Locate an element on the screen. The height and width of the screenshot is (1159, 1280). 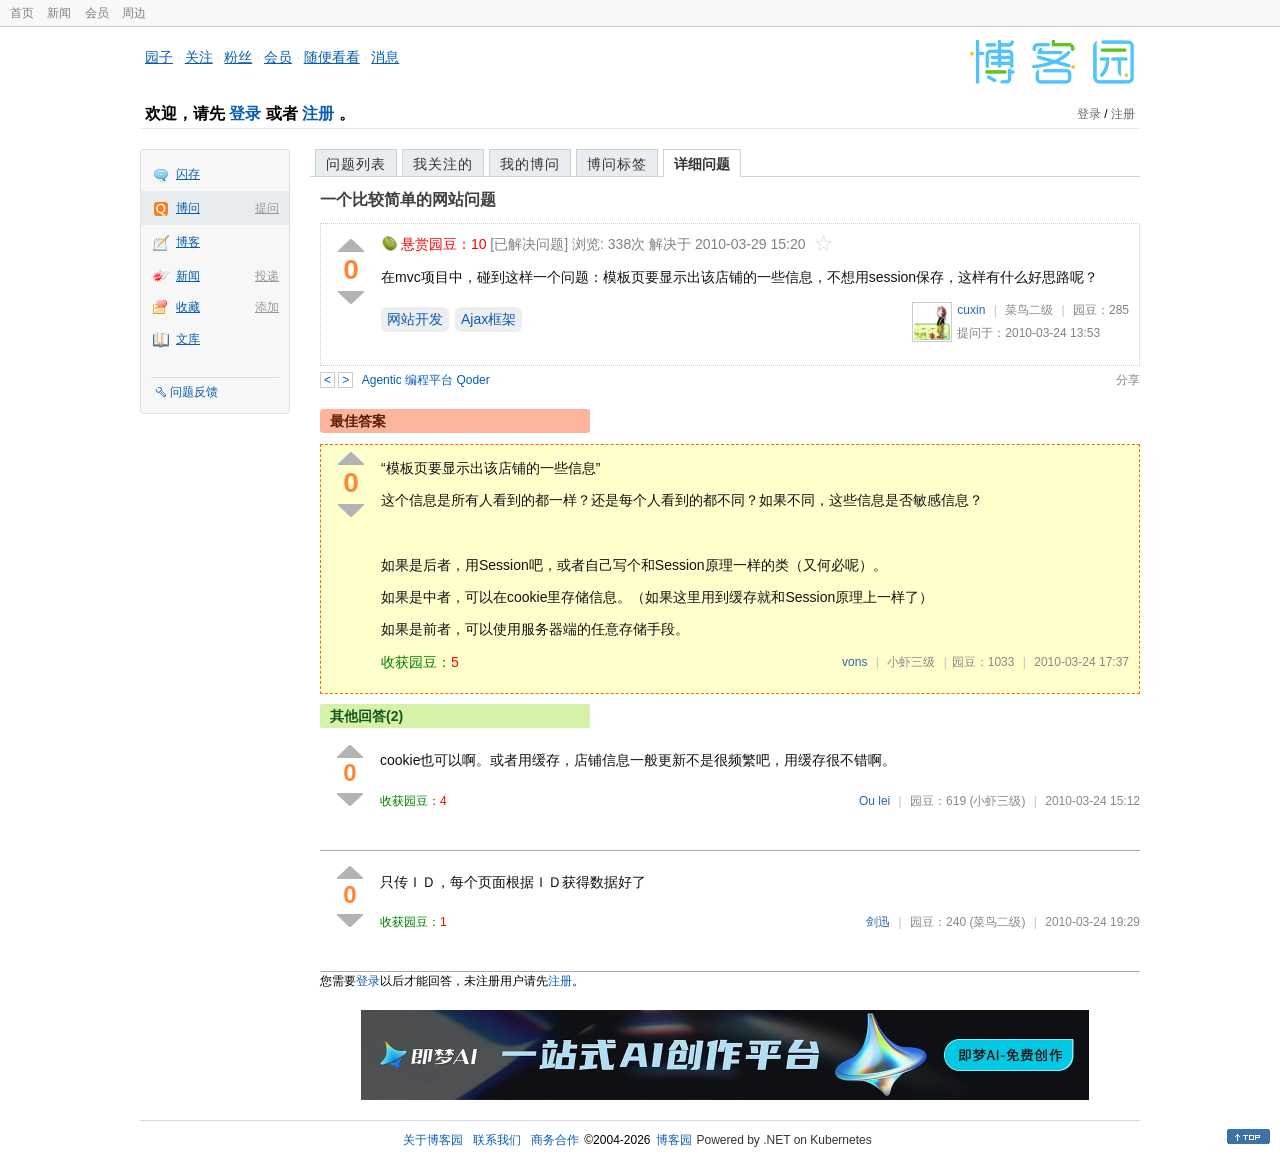
博客 is located at coordinates (188, 242).